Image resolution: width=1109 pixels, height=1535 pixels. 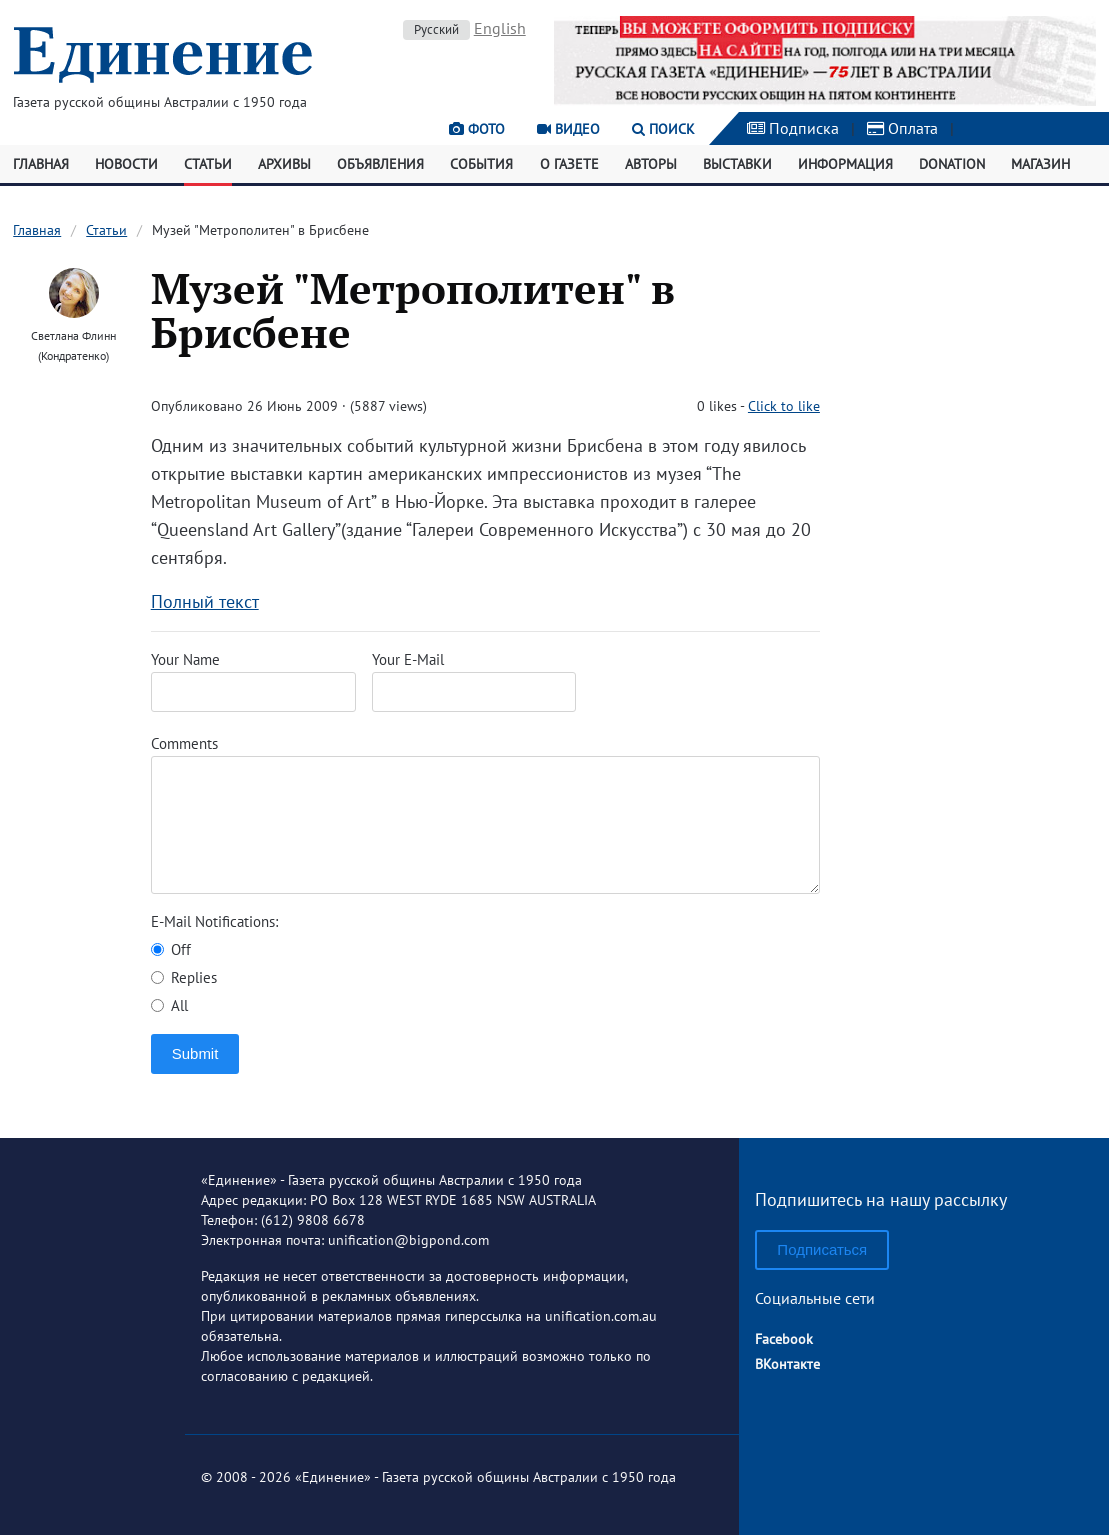 I want to click on Click to like, so click(x=784, y=406).